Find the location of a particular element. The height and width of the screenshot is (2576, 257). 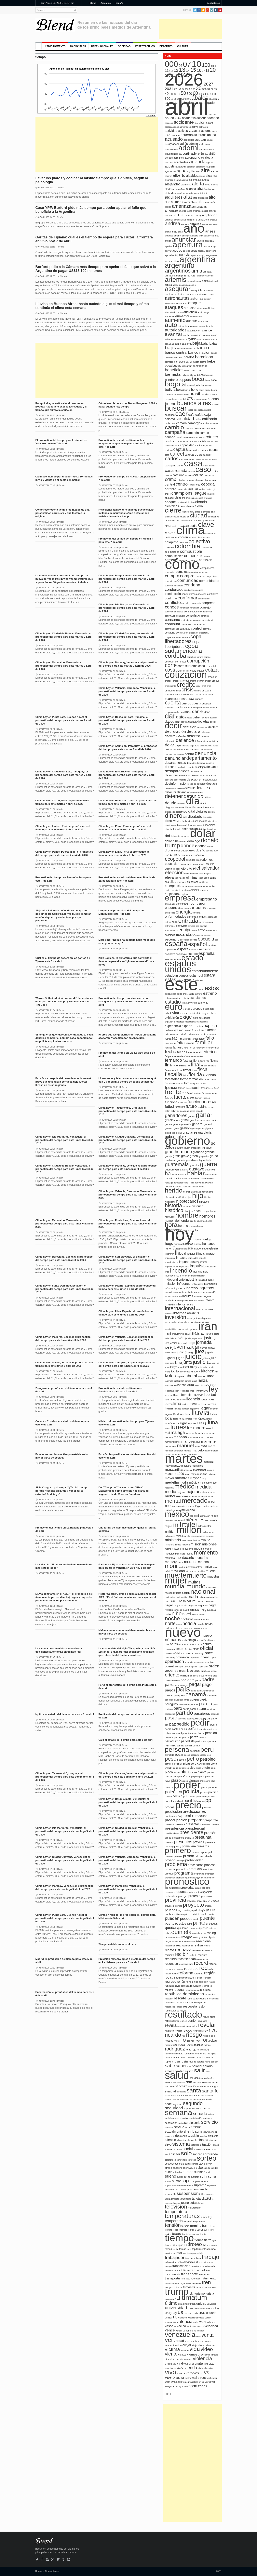

firma is located at coordinates (180, 1070).